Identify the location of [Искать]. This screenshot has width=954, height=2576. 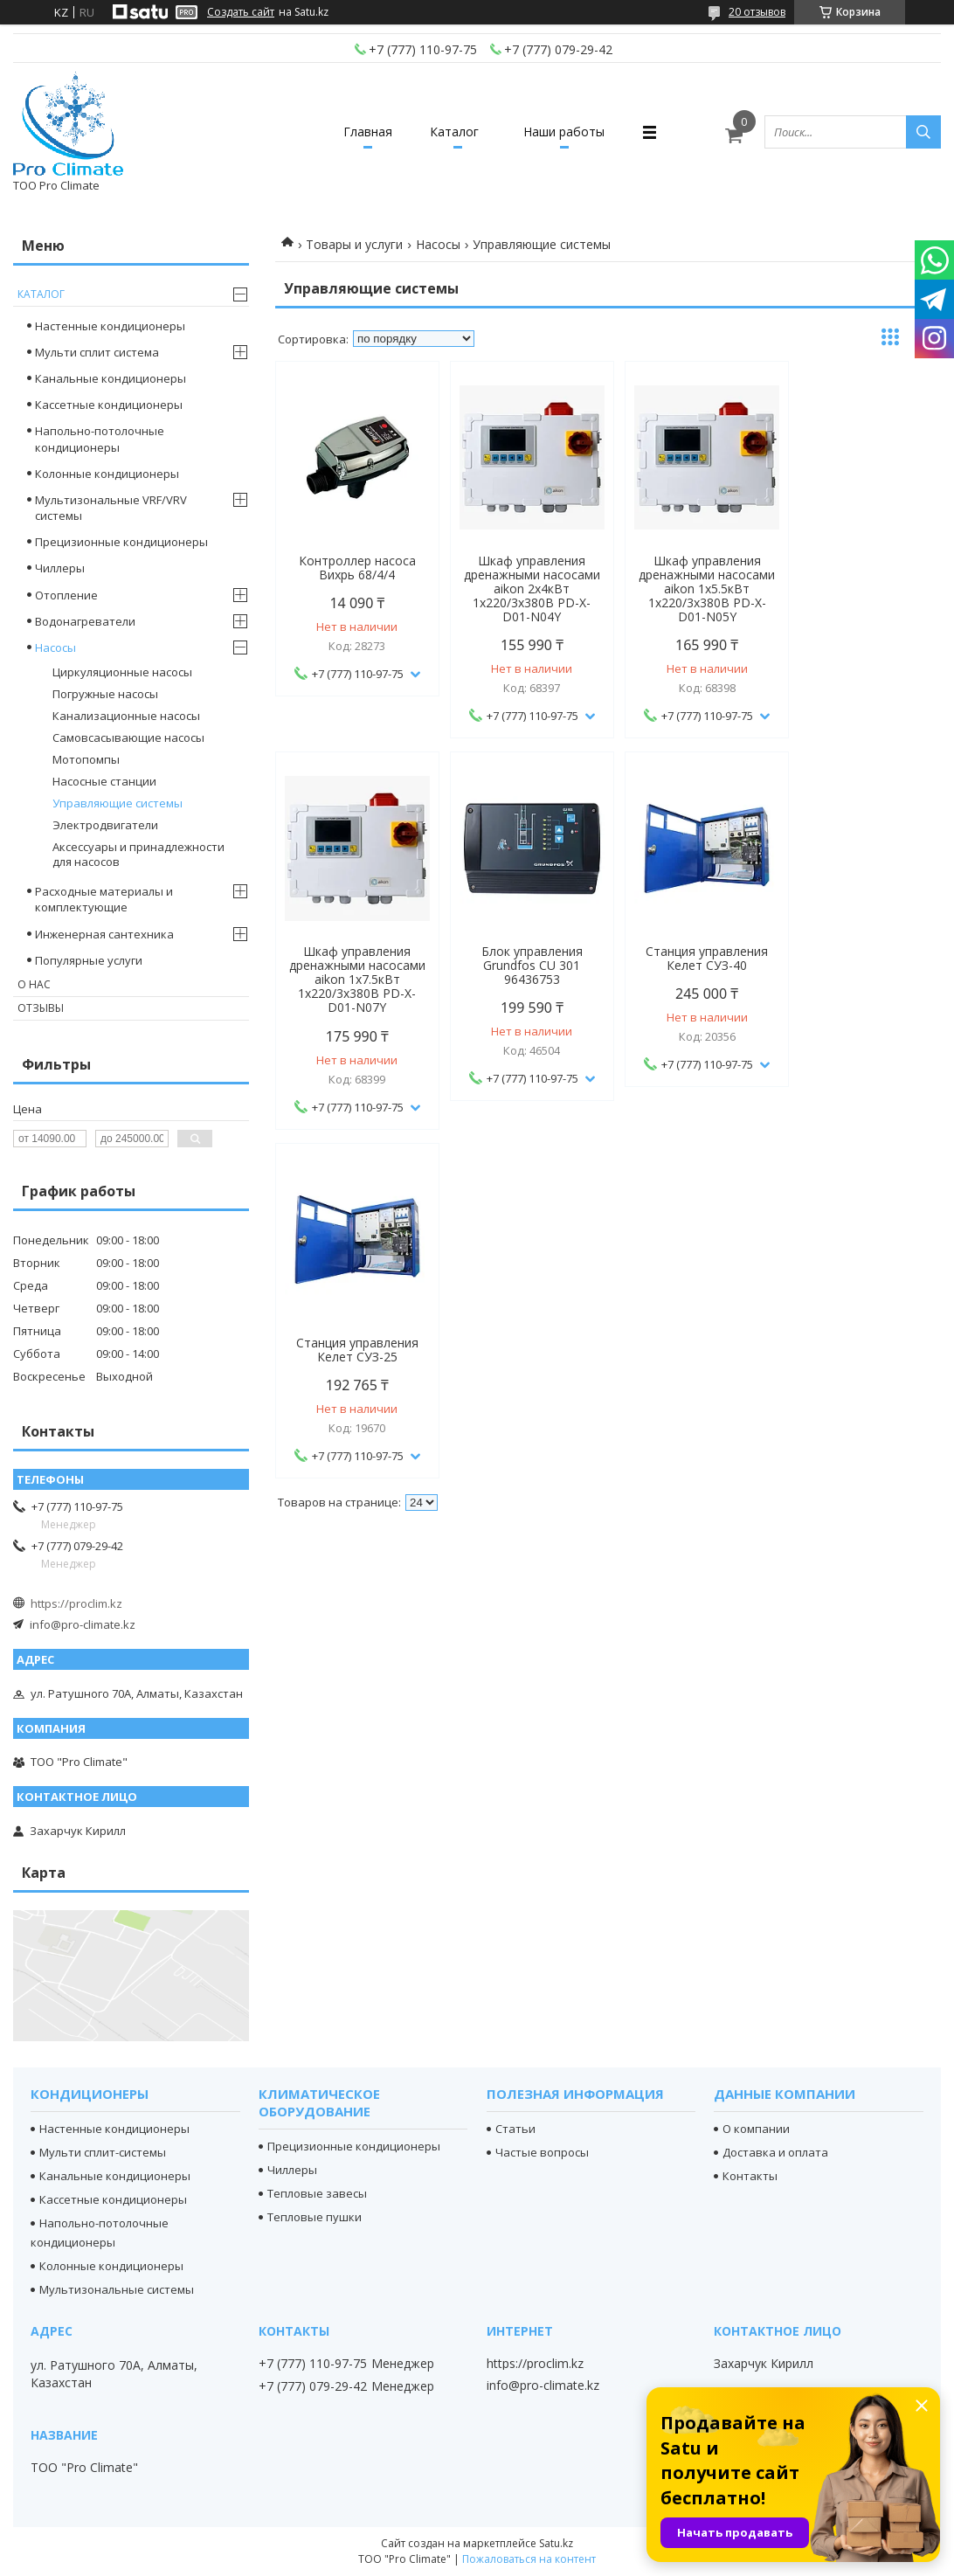
(923, 132).